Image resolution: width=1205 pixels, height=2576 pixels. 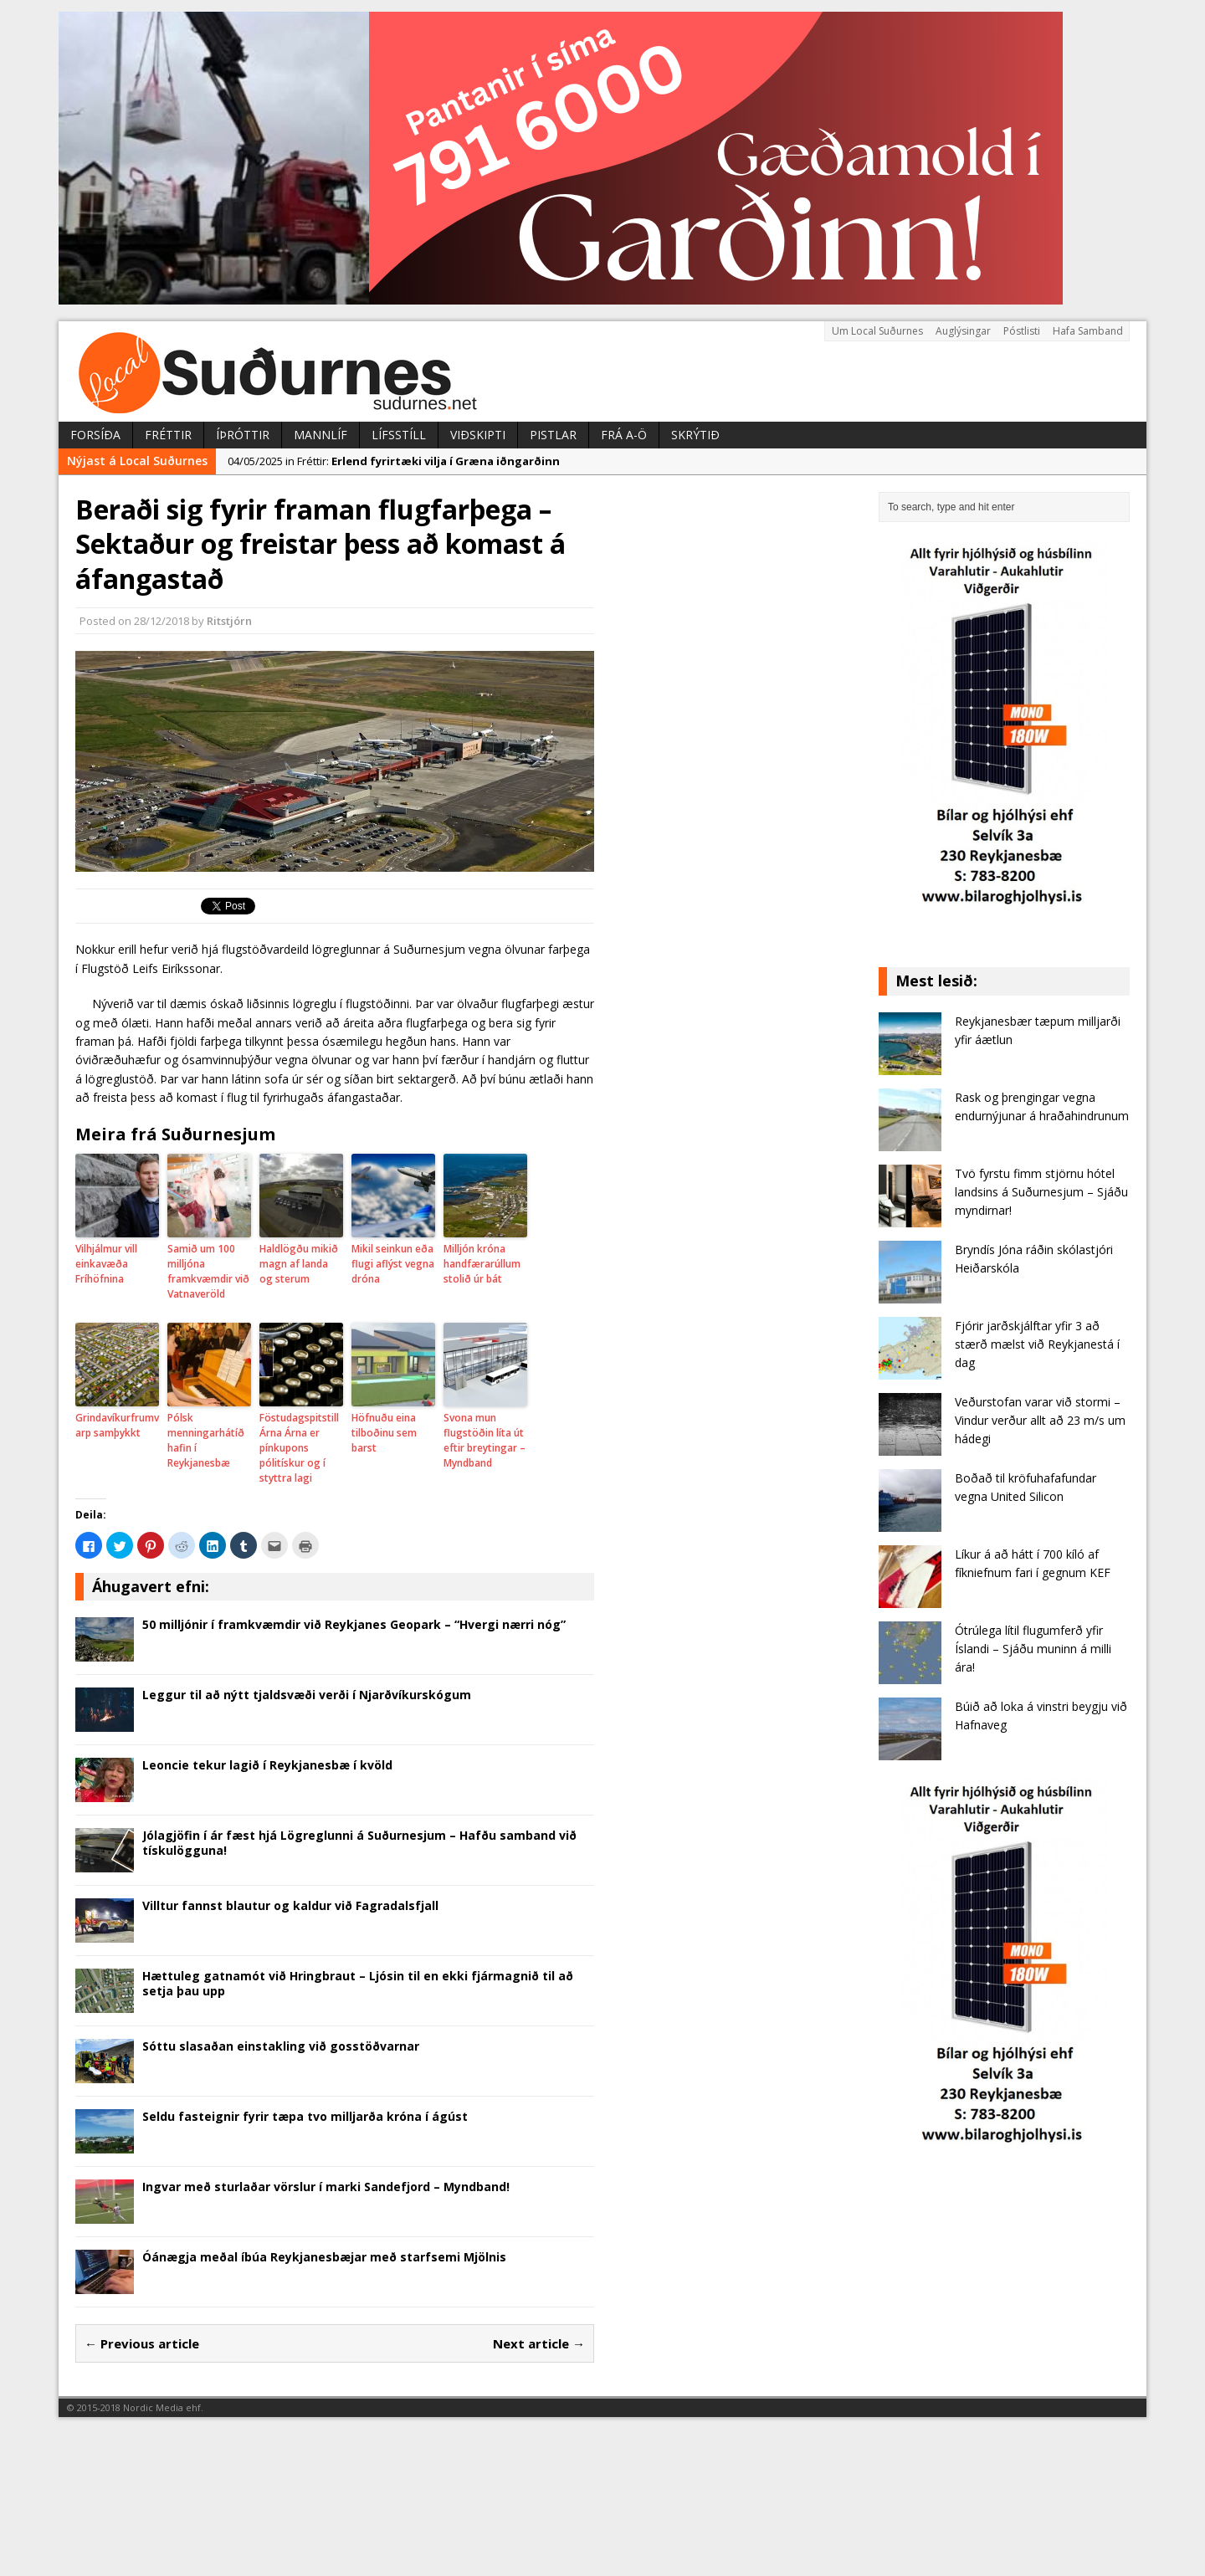 What do you see at coordinates (106, 1264) in the screenshot?
I see `Vilhjálmur vill einkavæða Fríhöfnina` at bounding box center [106, 1264].